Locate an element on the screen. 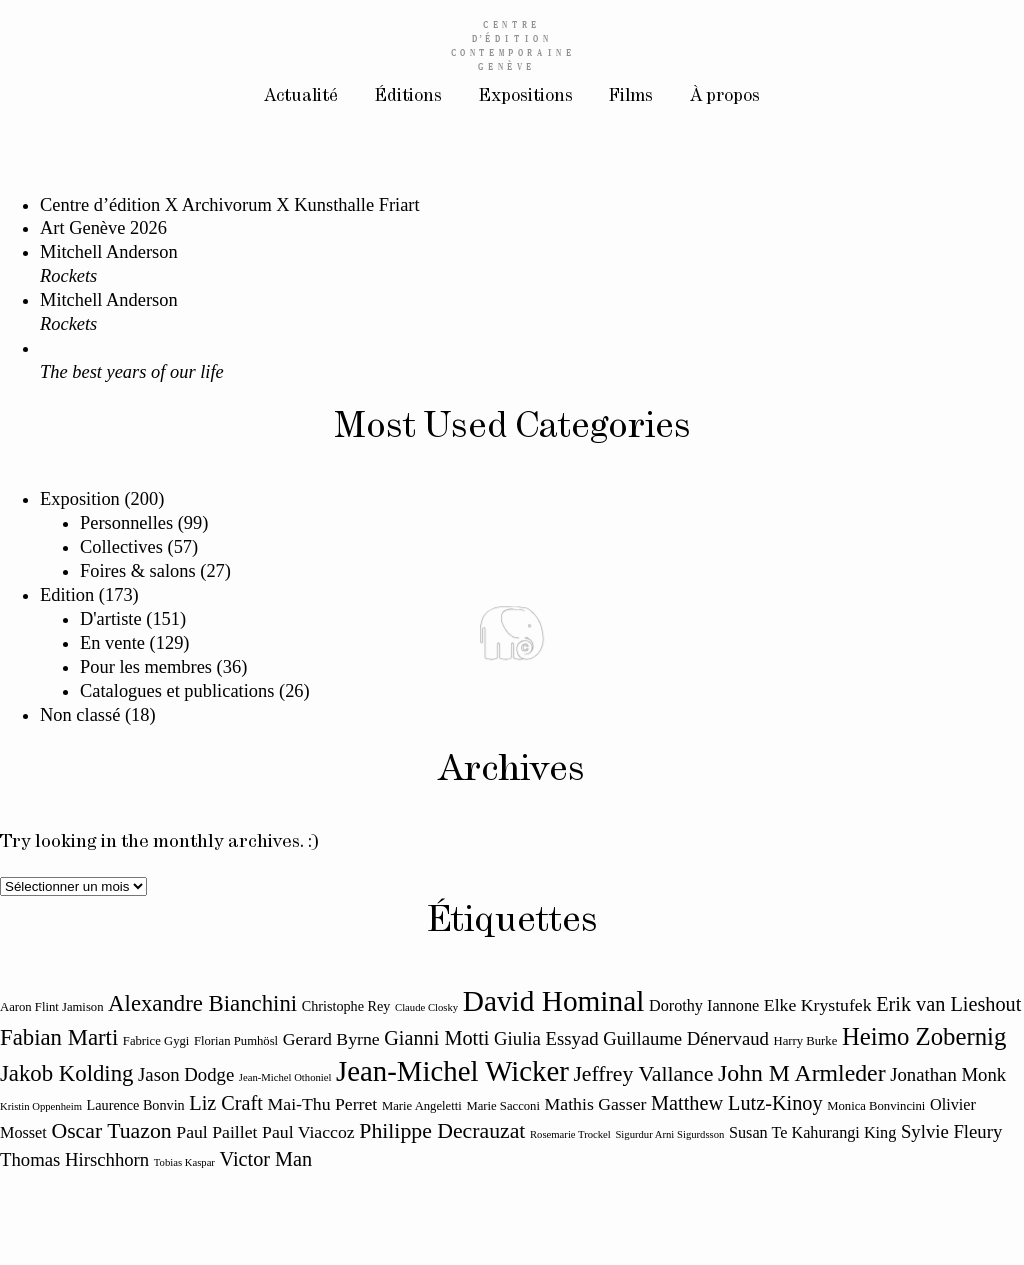 The width and height of the screenshot is (1024, 1265). Non classé is located at coordinates (80, 715).